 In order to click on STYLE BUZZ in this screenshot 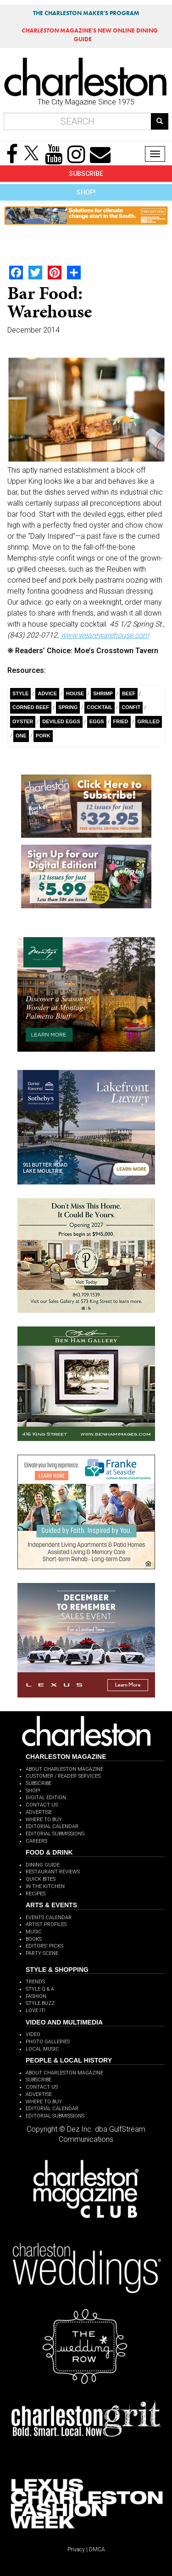, I will do `click(40, 2003)`.